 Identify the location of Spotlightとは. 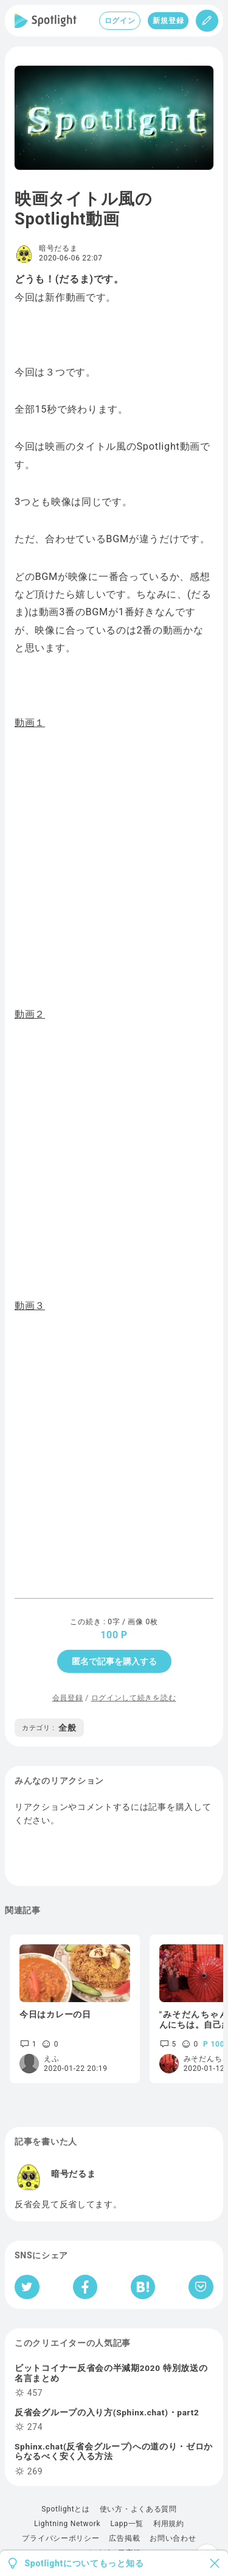
(65, 2509).